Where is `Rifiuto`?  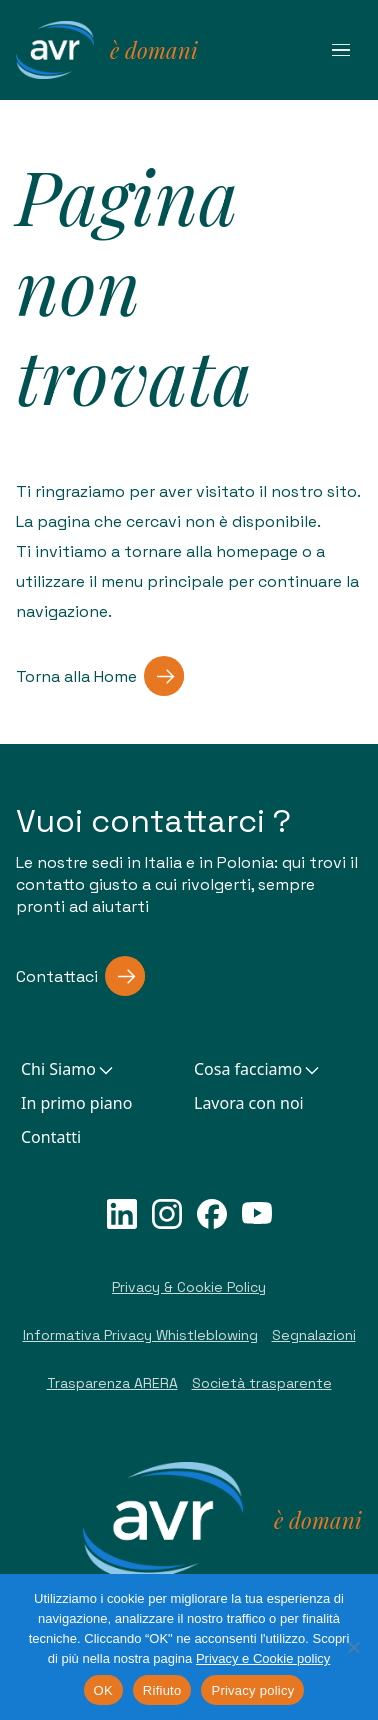
Rifiuto is located at coordinates (162, 1690).